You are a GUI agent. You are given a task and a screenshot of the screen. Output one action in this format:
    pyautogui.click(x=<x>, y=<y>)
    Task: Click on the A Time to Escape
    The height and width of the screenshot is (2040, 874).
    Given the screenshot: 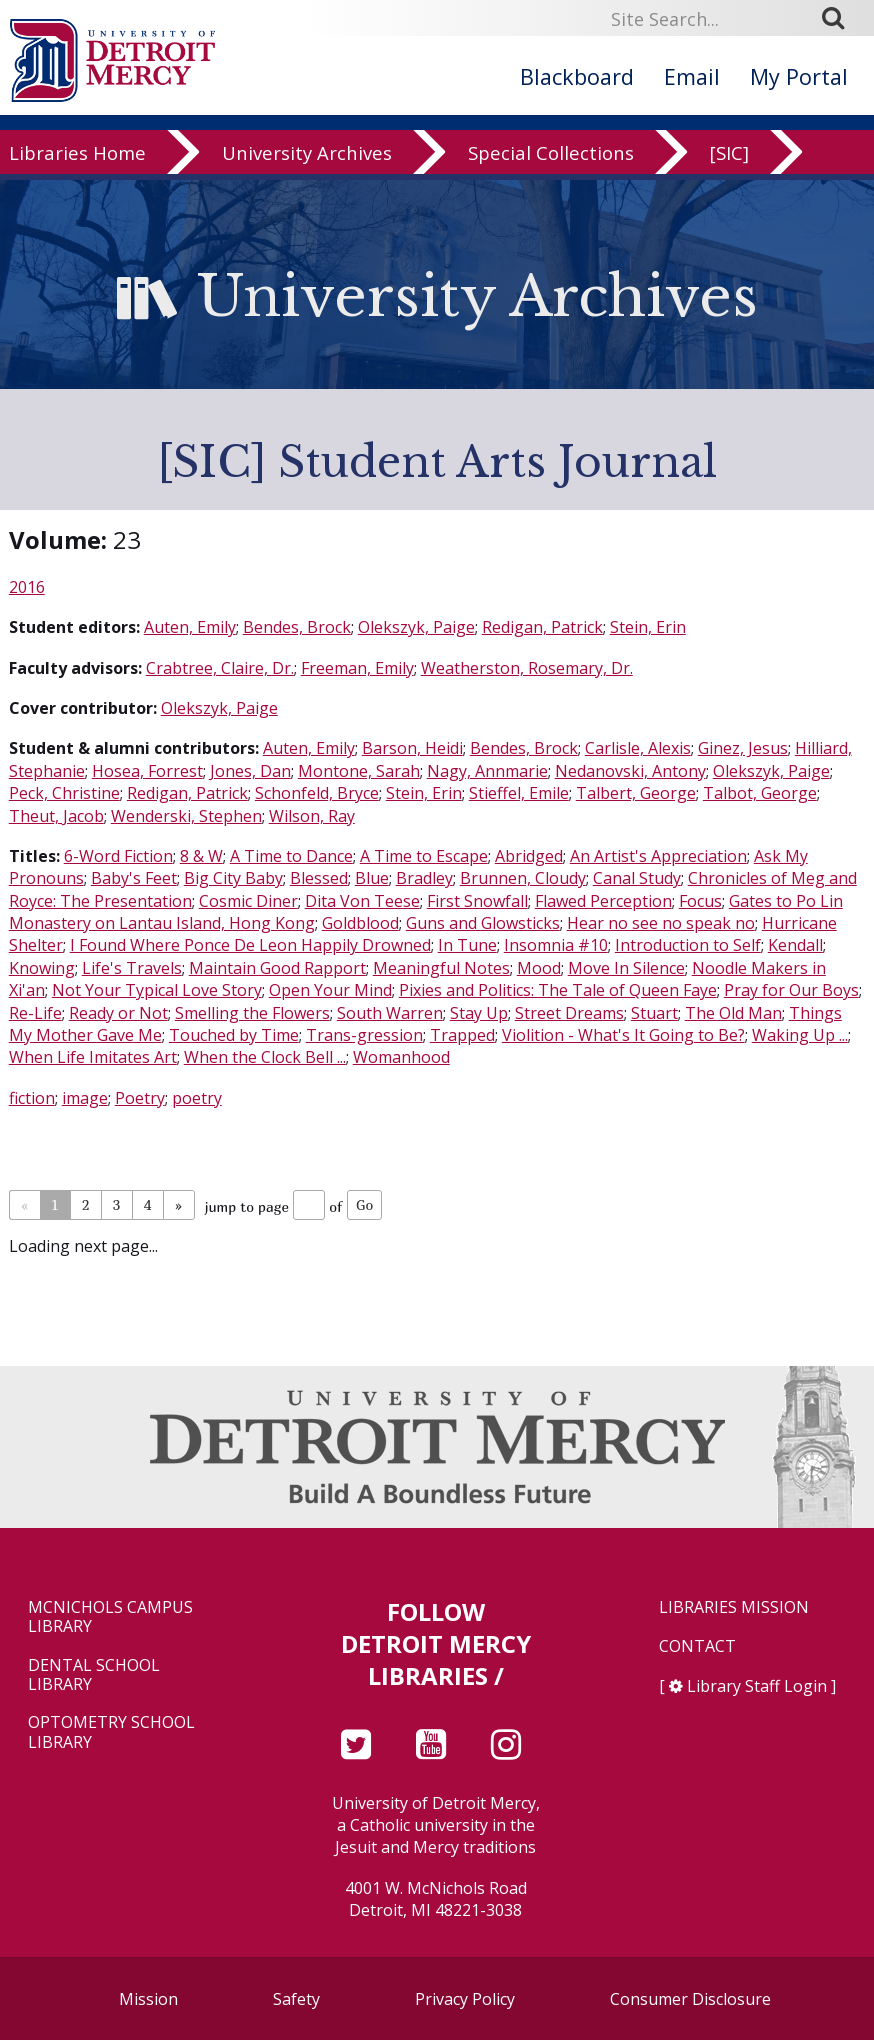 What is the action you would take?
    pyautogui.click(x=424, y=856)
    